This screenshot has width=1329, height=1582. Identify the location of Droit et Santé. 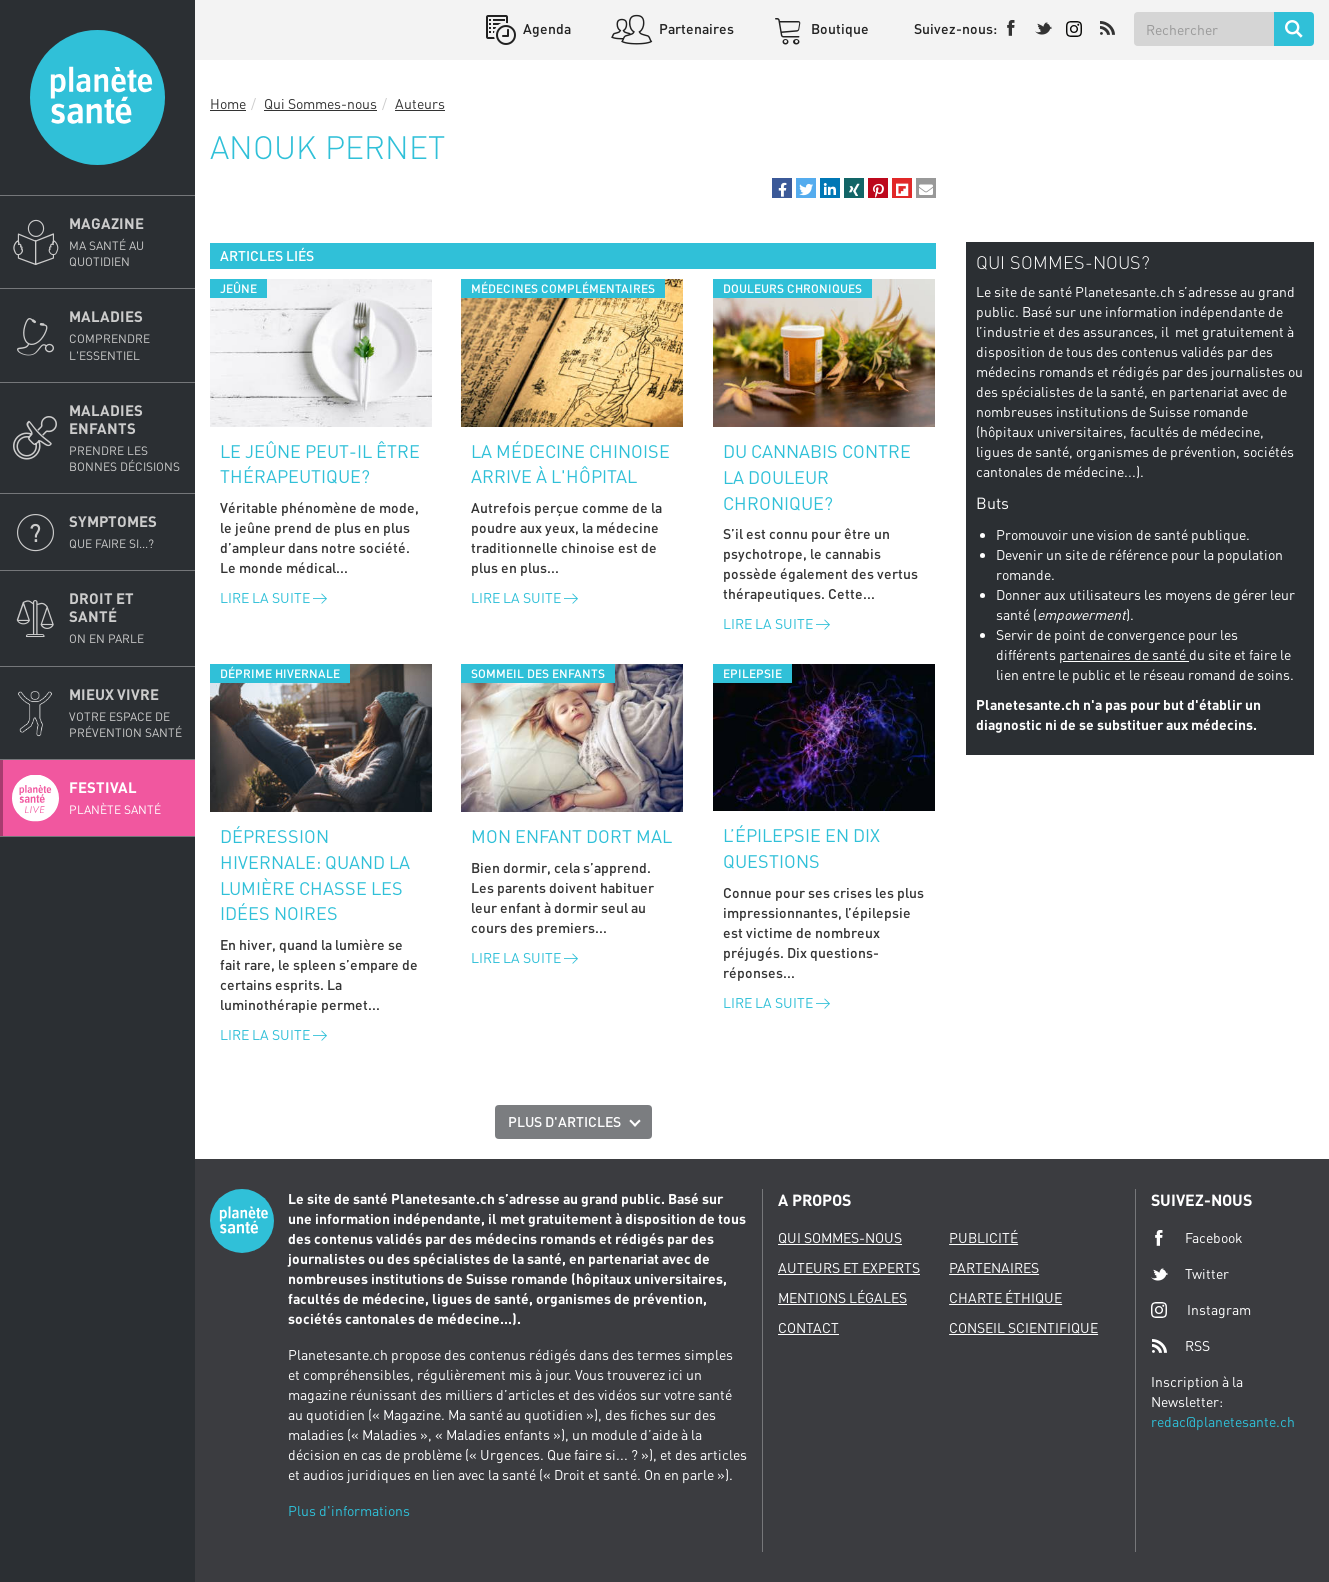
(126, 618).